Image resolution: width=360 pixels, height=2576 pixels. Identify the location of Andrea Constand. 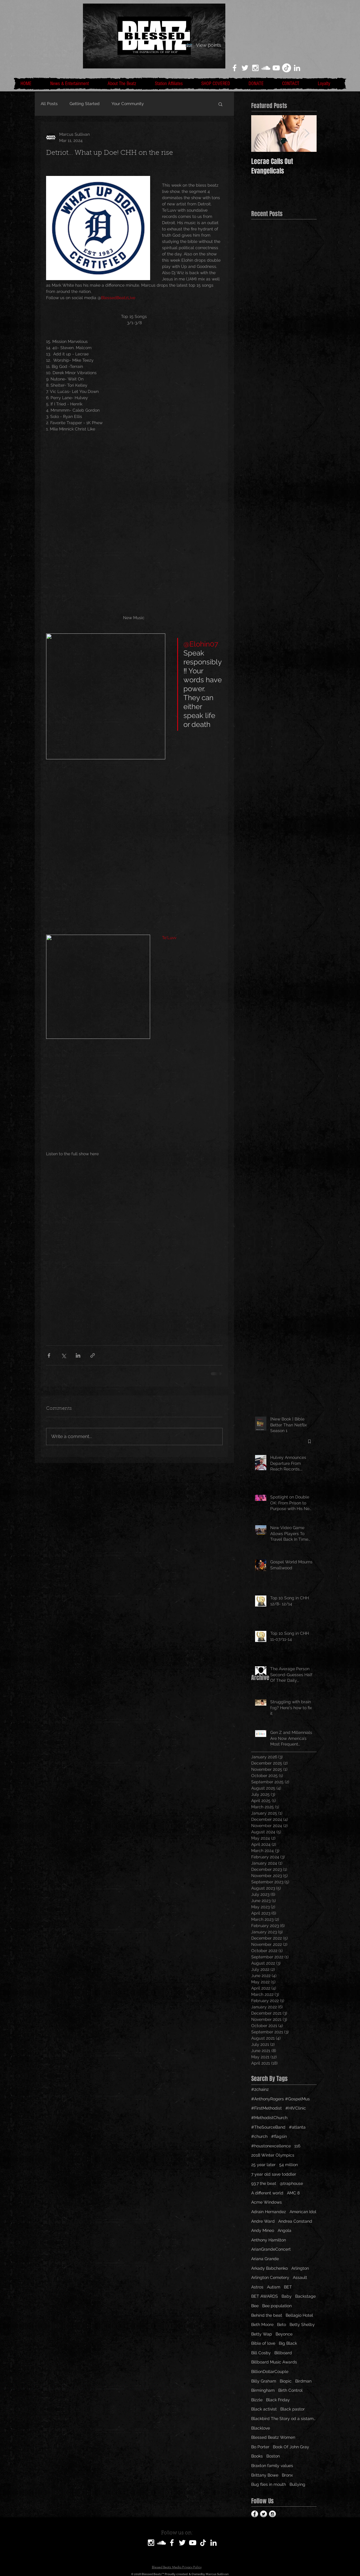
(295, 2221).